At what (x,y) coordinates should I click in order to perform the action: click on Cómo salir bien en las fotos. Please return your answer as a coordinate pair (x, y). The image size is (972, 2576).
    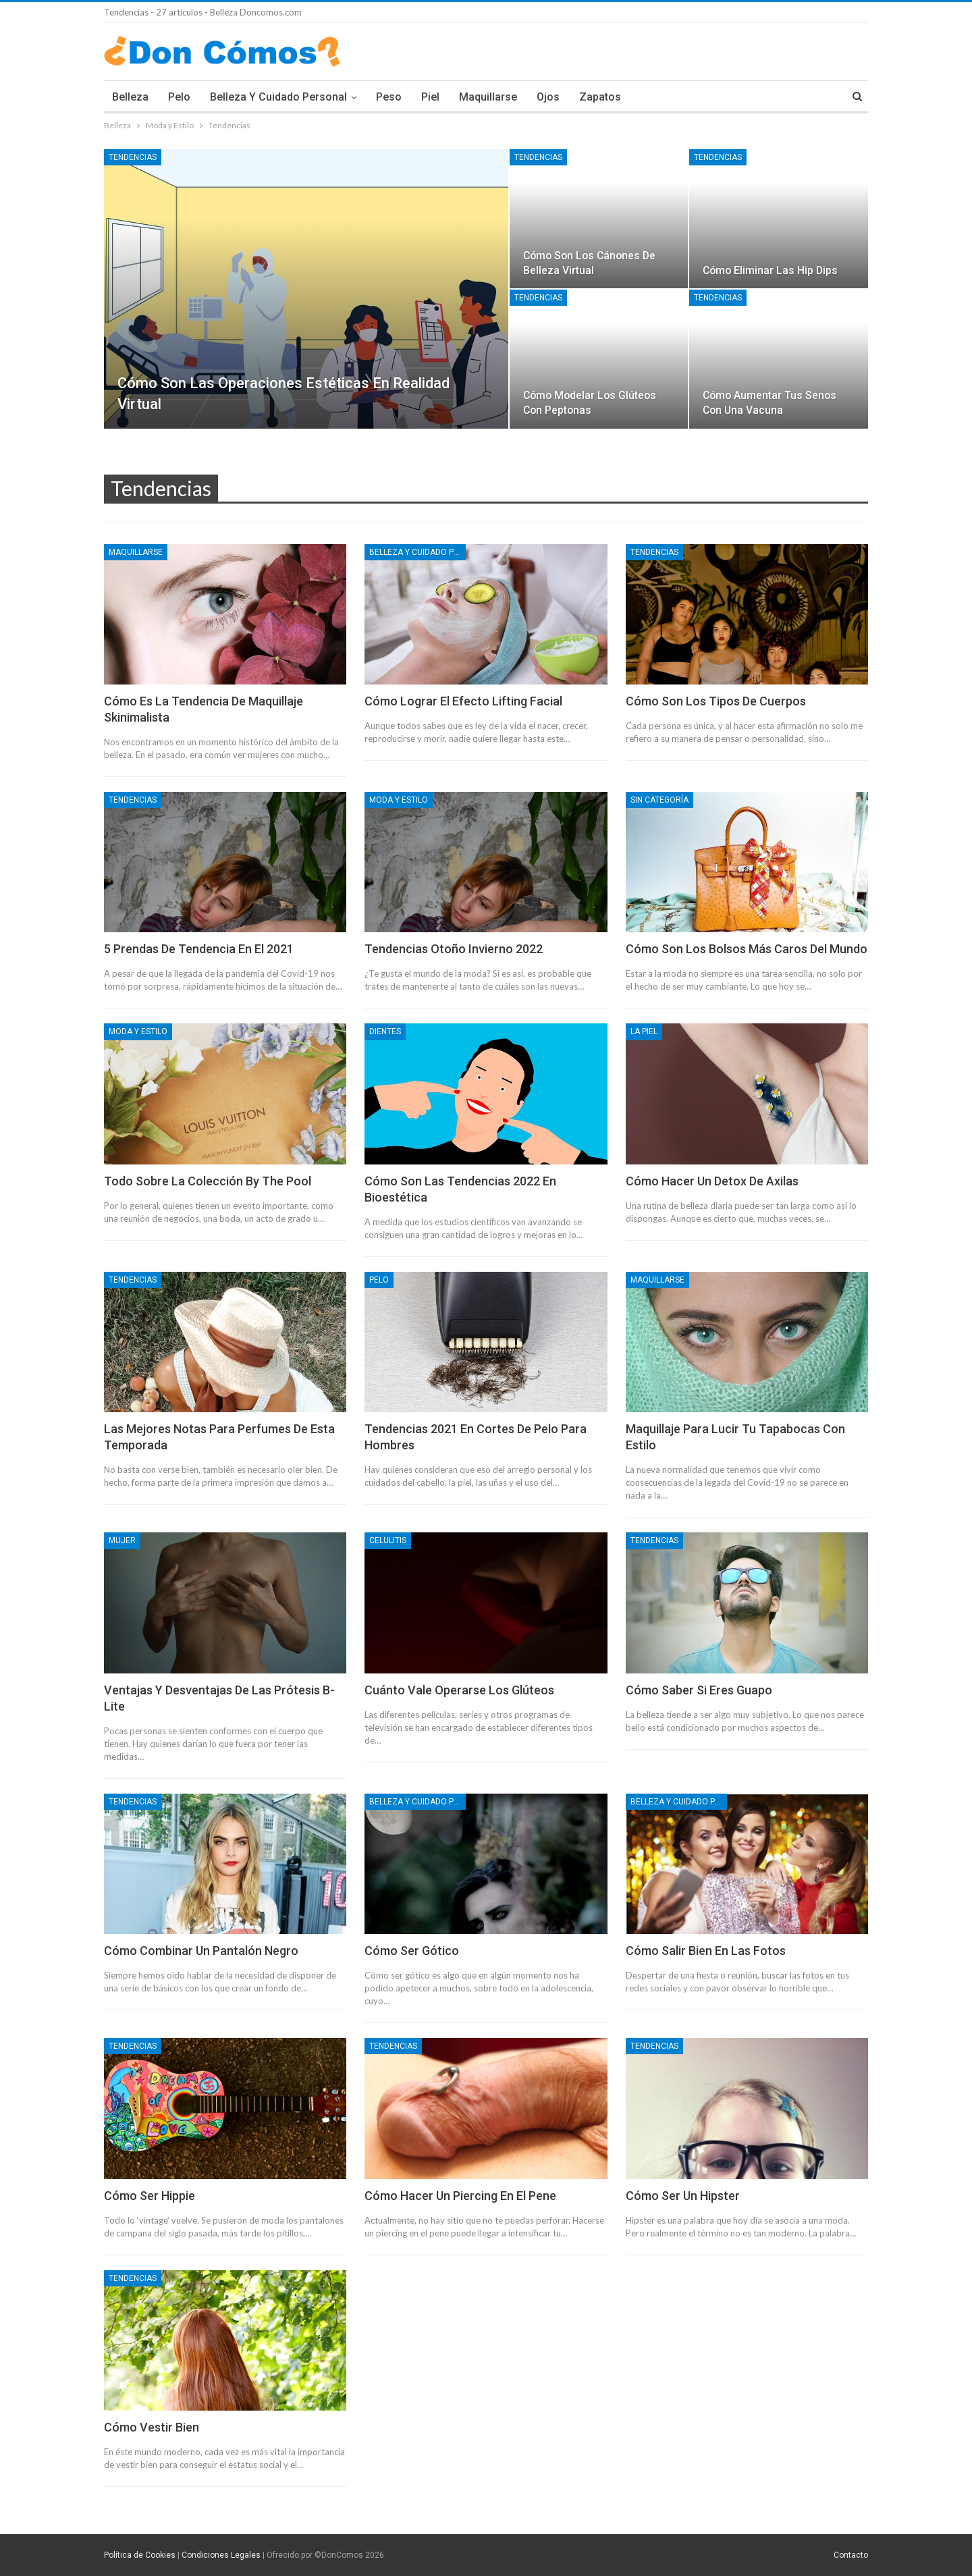
    Looking at the image, I should click on (706, 1950).